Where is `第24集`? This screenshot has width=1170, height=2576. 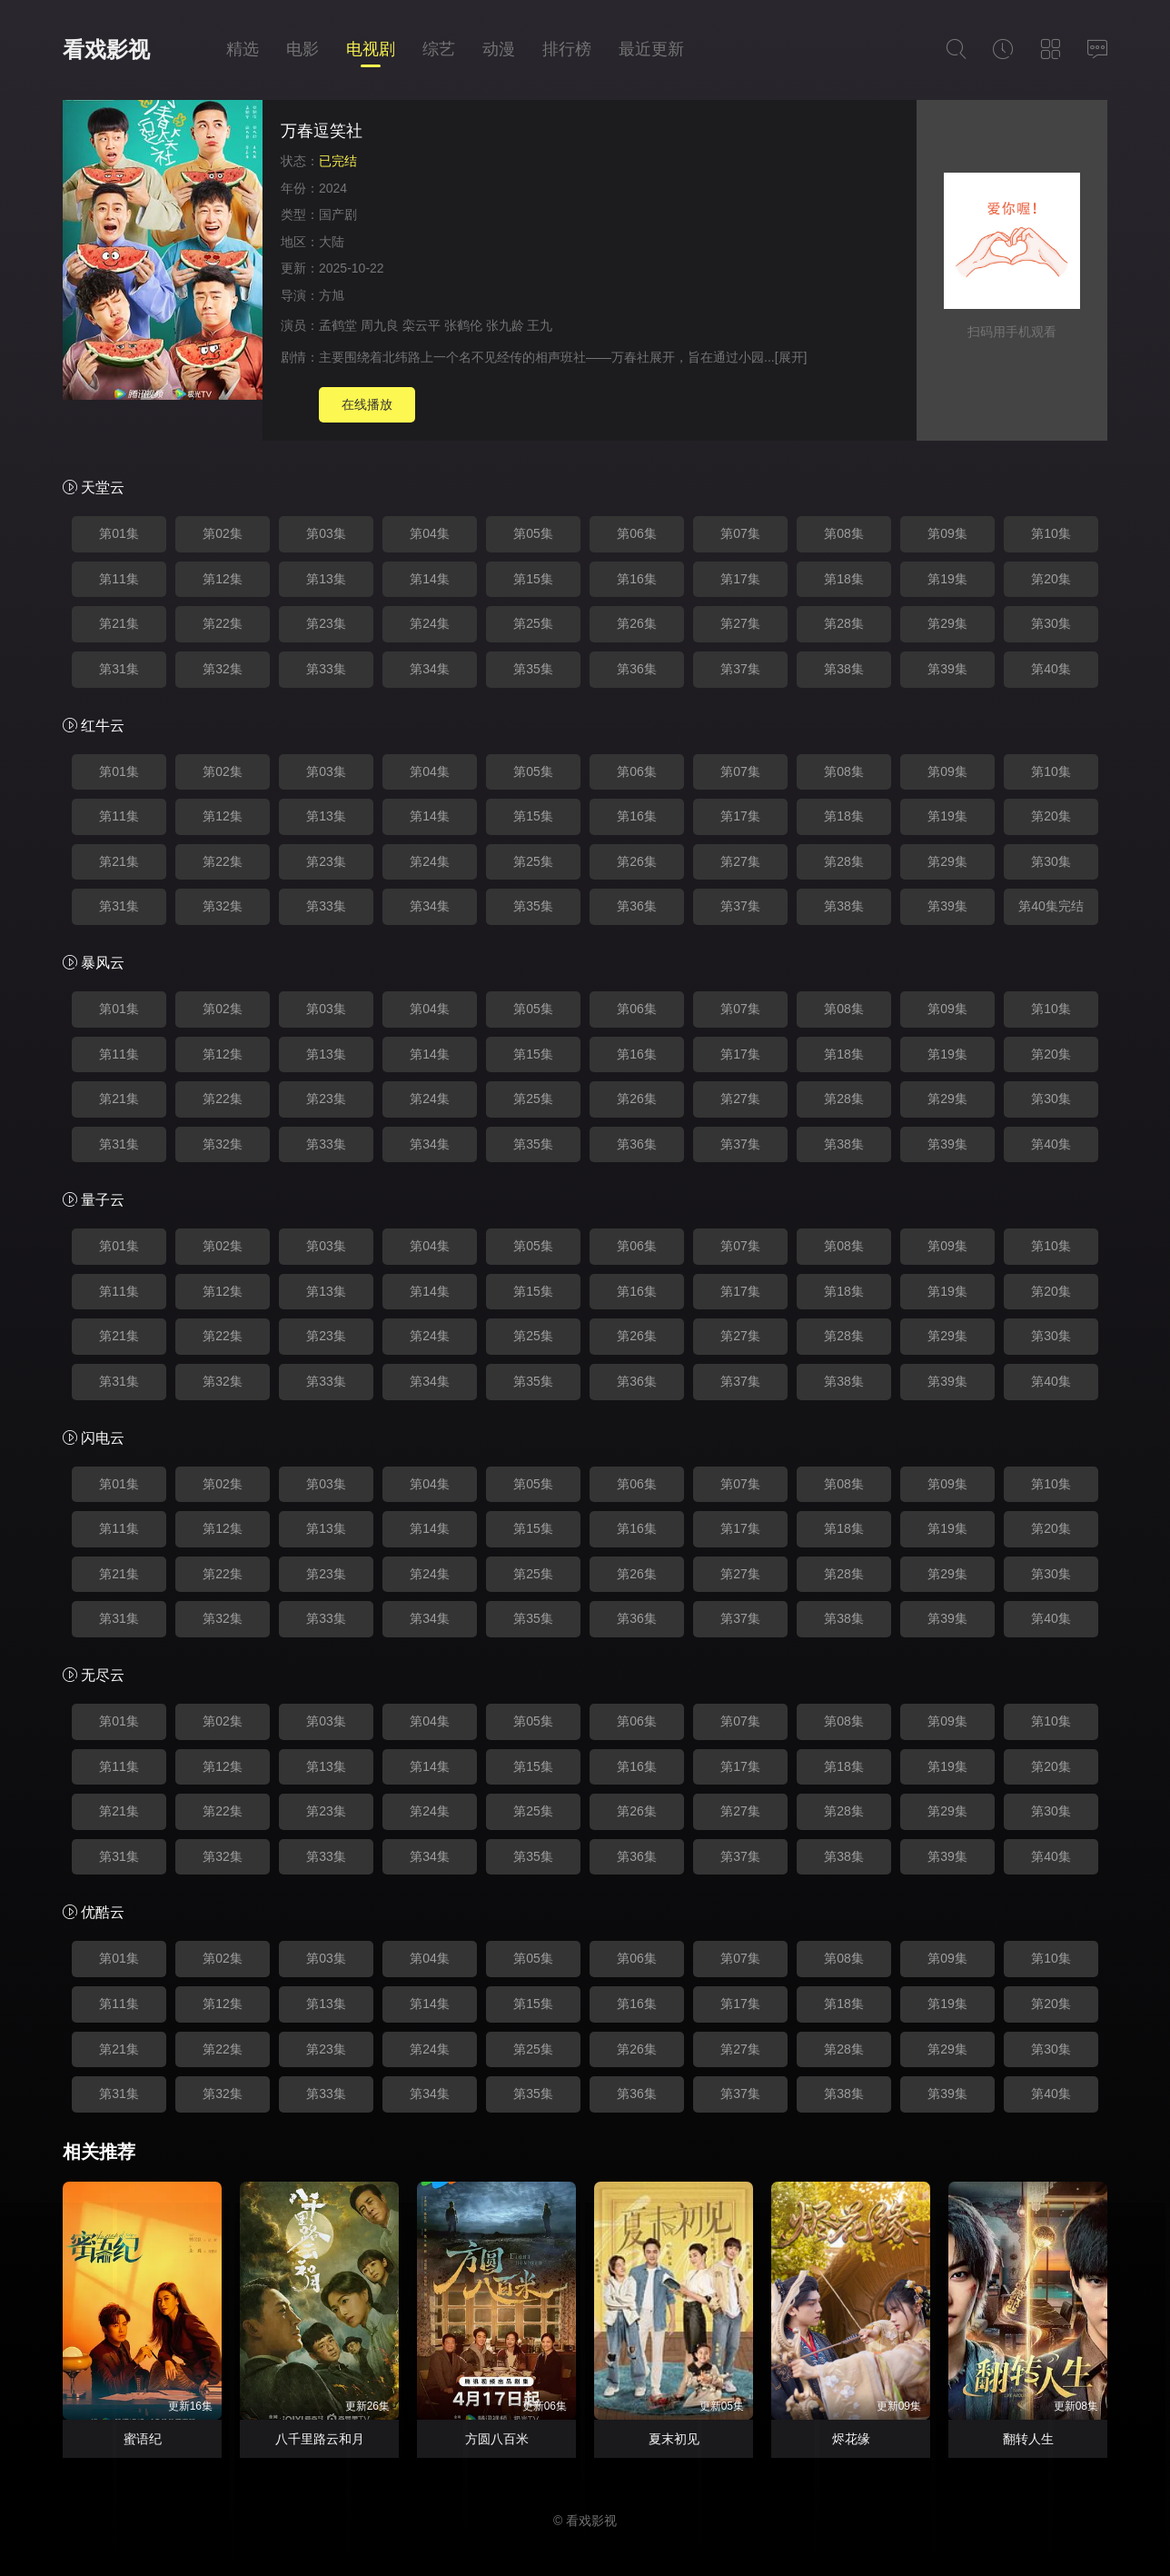 第24集 is located at coordinates (430, 623).